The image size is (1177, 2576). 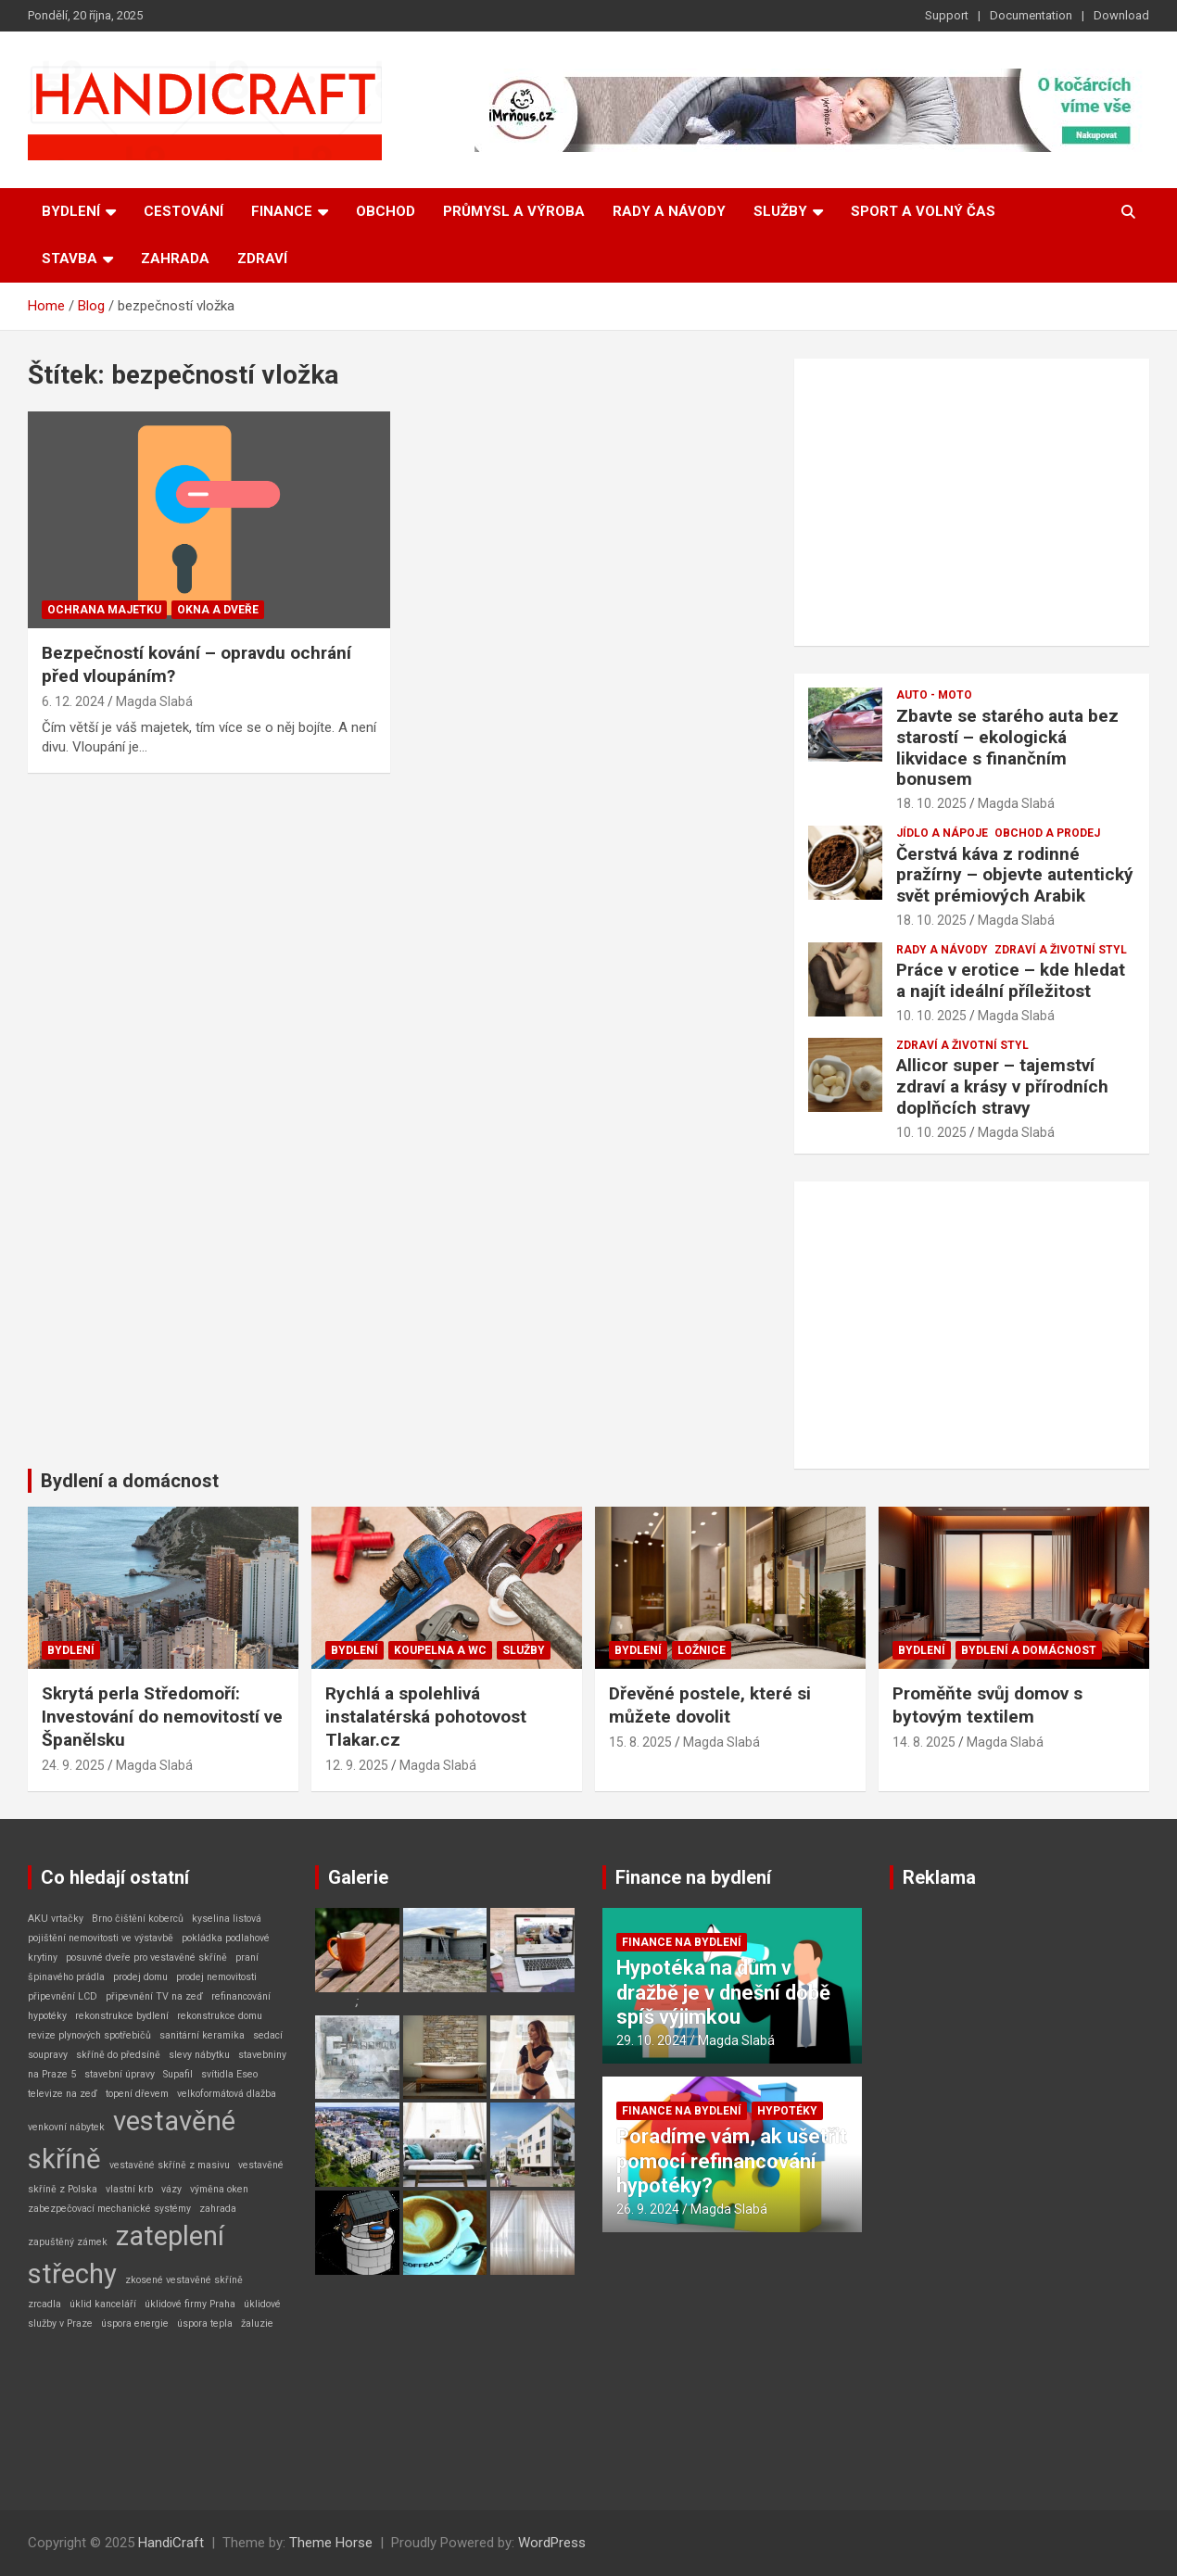 What do you see at coordinates (514, 211) in the screenshot?
I see `Průmysl a výroba` at bounding box center [514, 211].